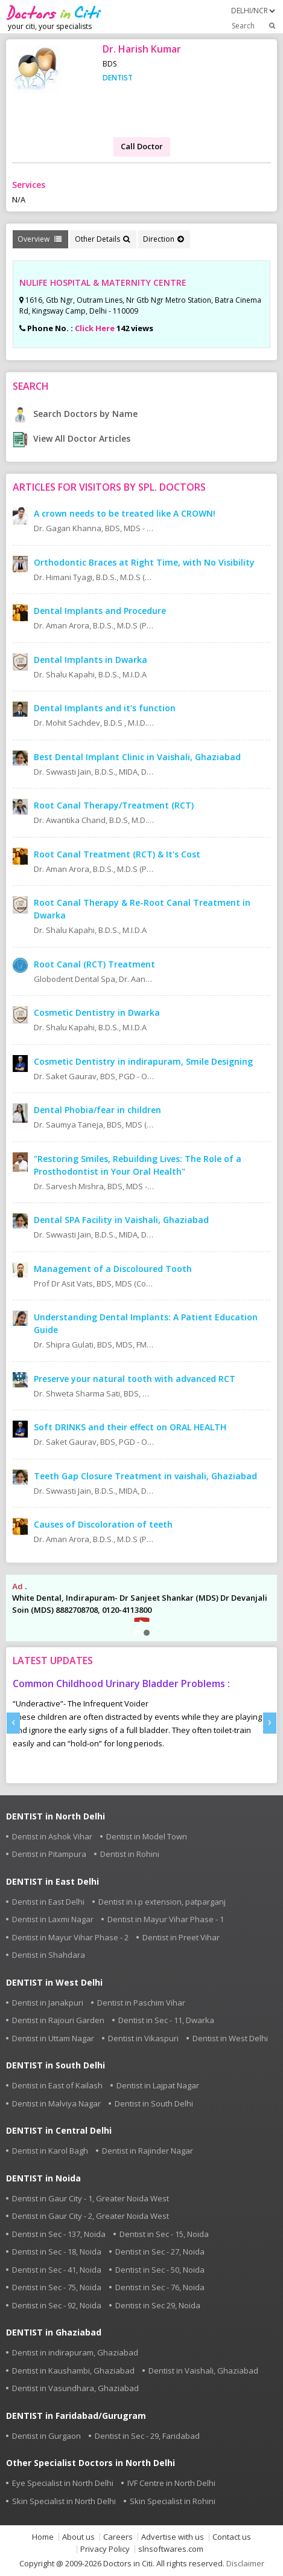 The width and height of the screenshot is (283, 2576). I want to click on Dentist in Sec - 41, Noida, so click(56, 2269).